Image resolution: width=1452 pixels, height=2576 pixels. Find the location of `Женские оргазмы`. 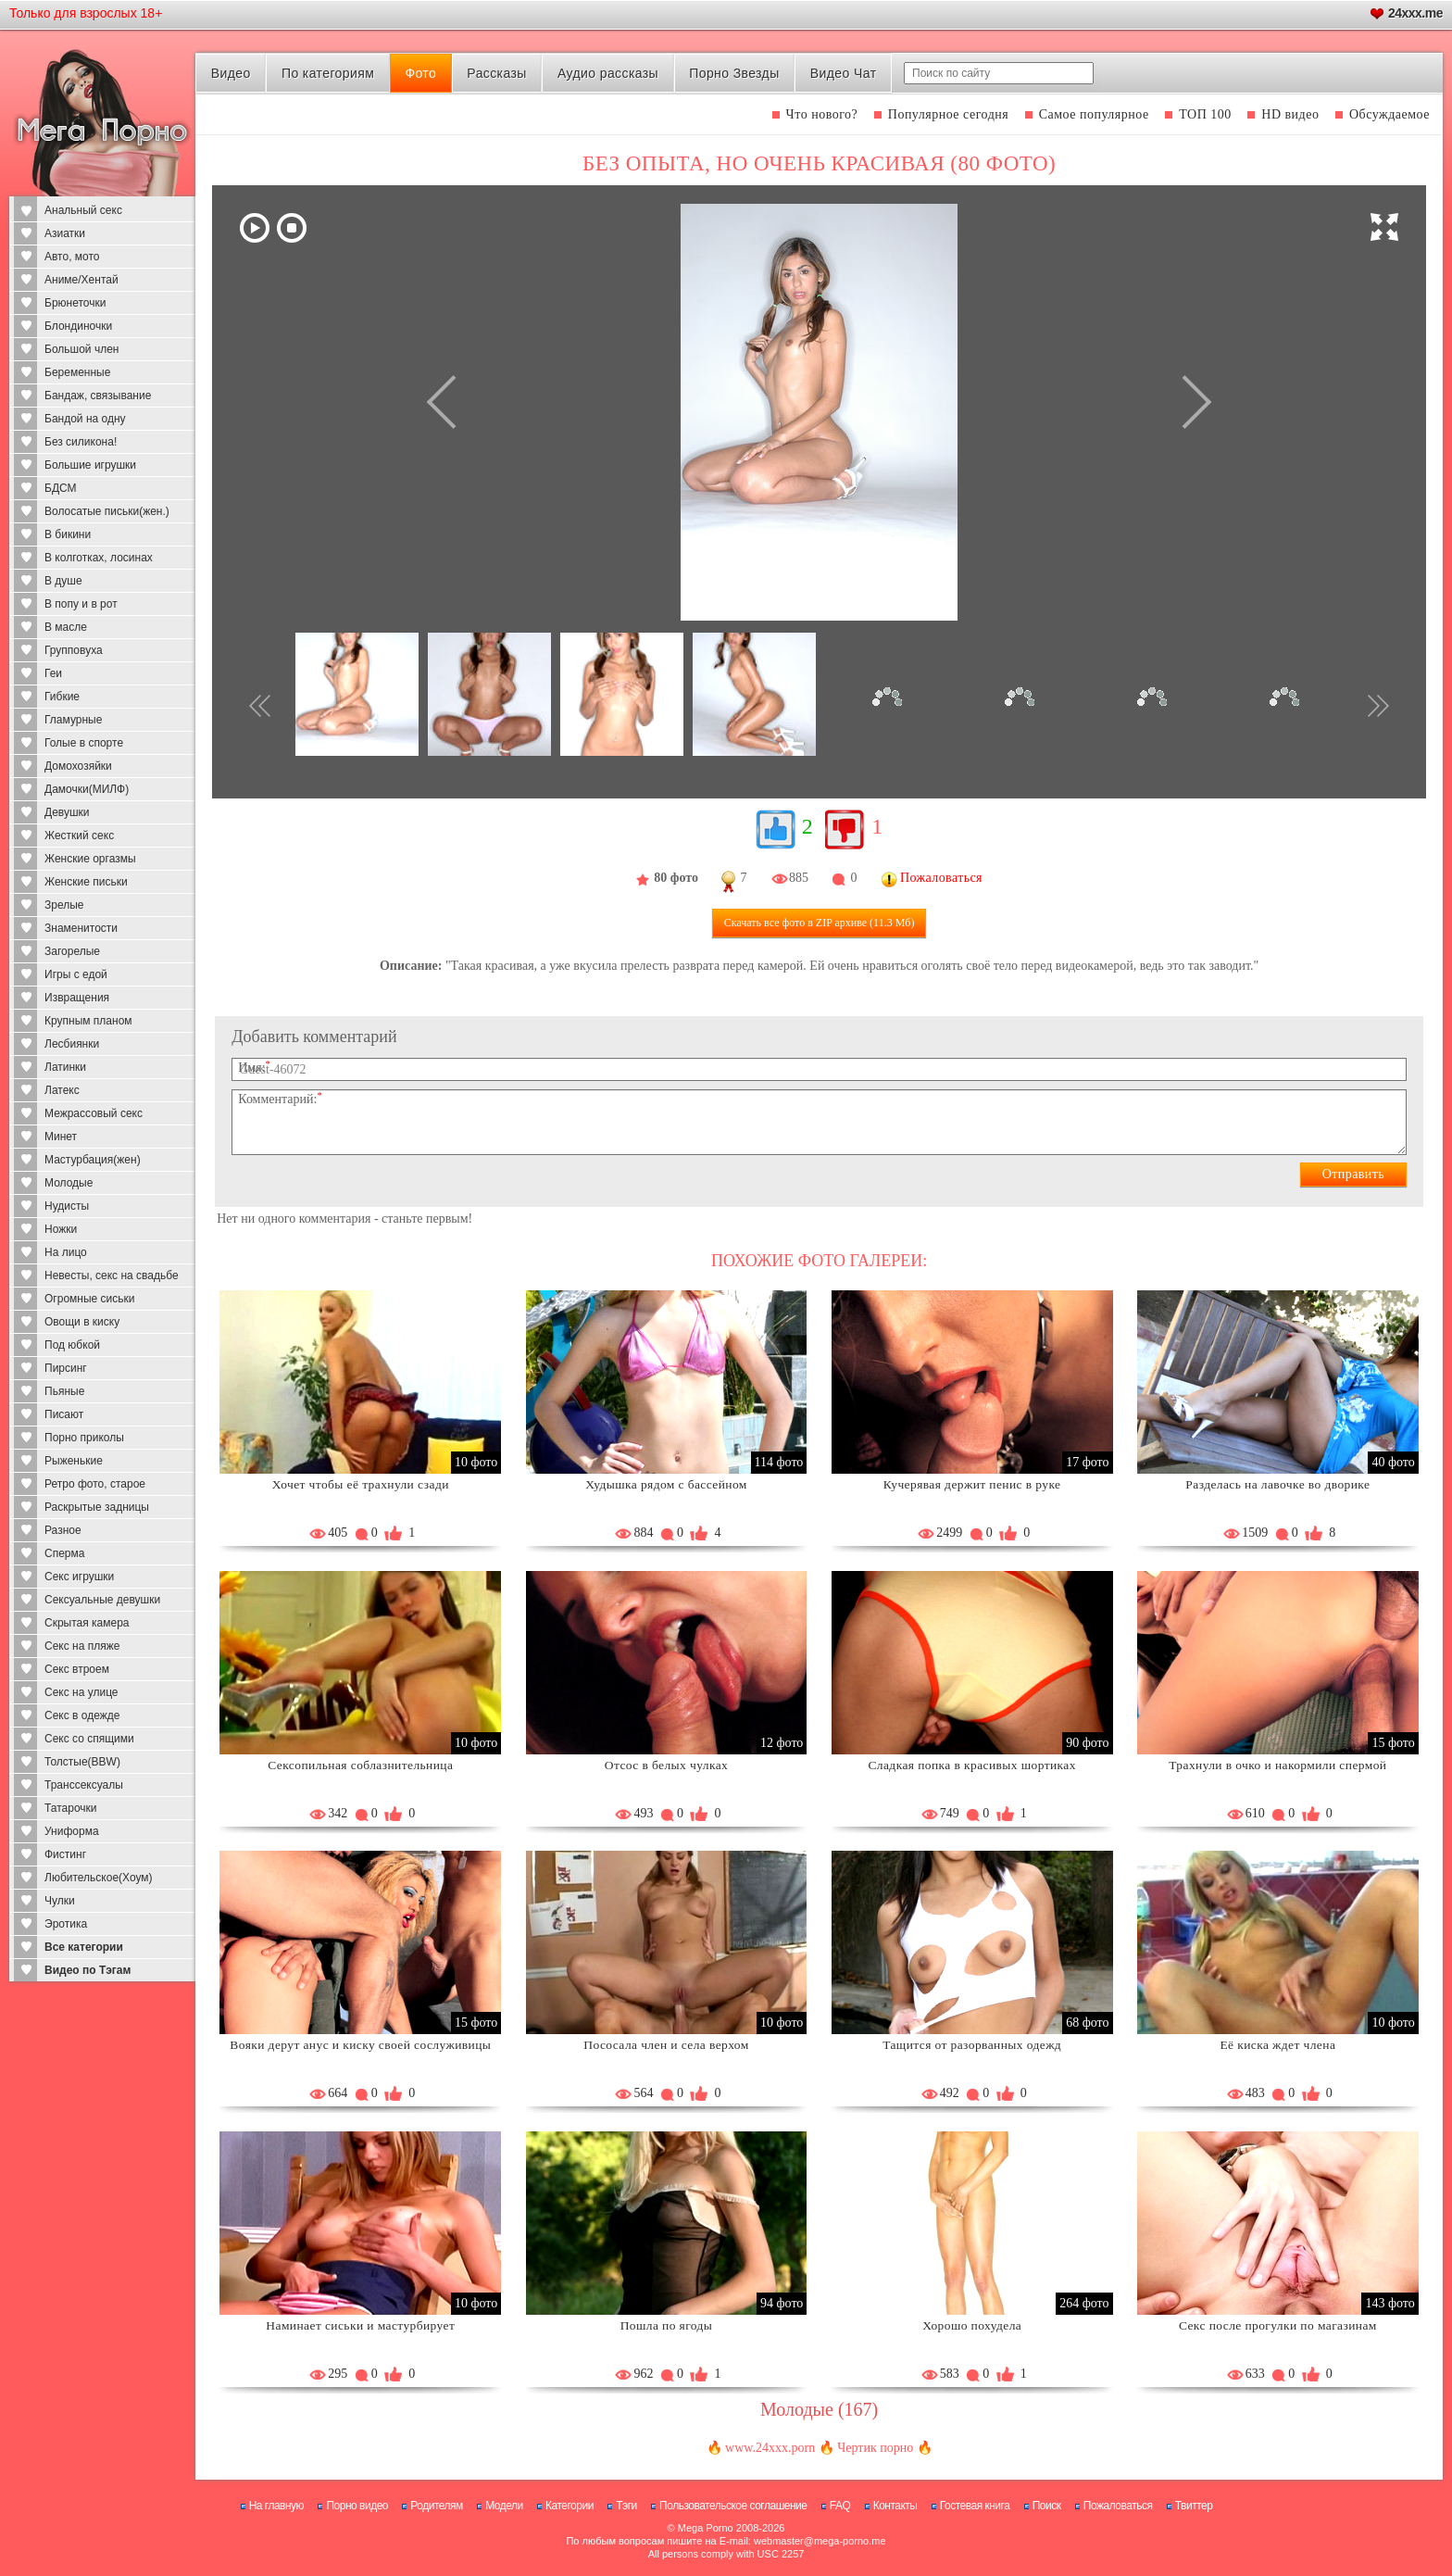

Женские оргазмы is located at coordinates (90, 858).